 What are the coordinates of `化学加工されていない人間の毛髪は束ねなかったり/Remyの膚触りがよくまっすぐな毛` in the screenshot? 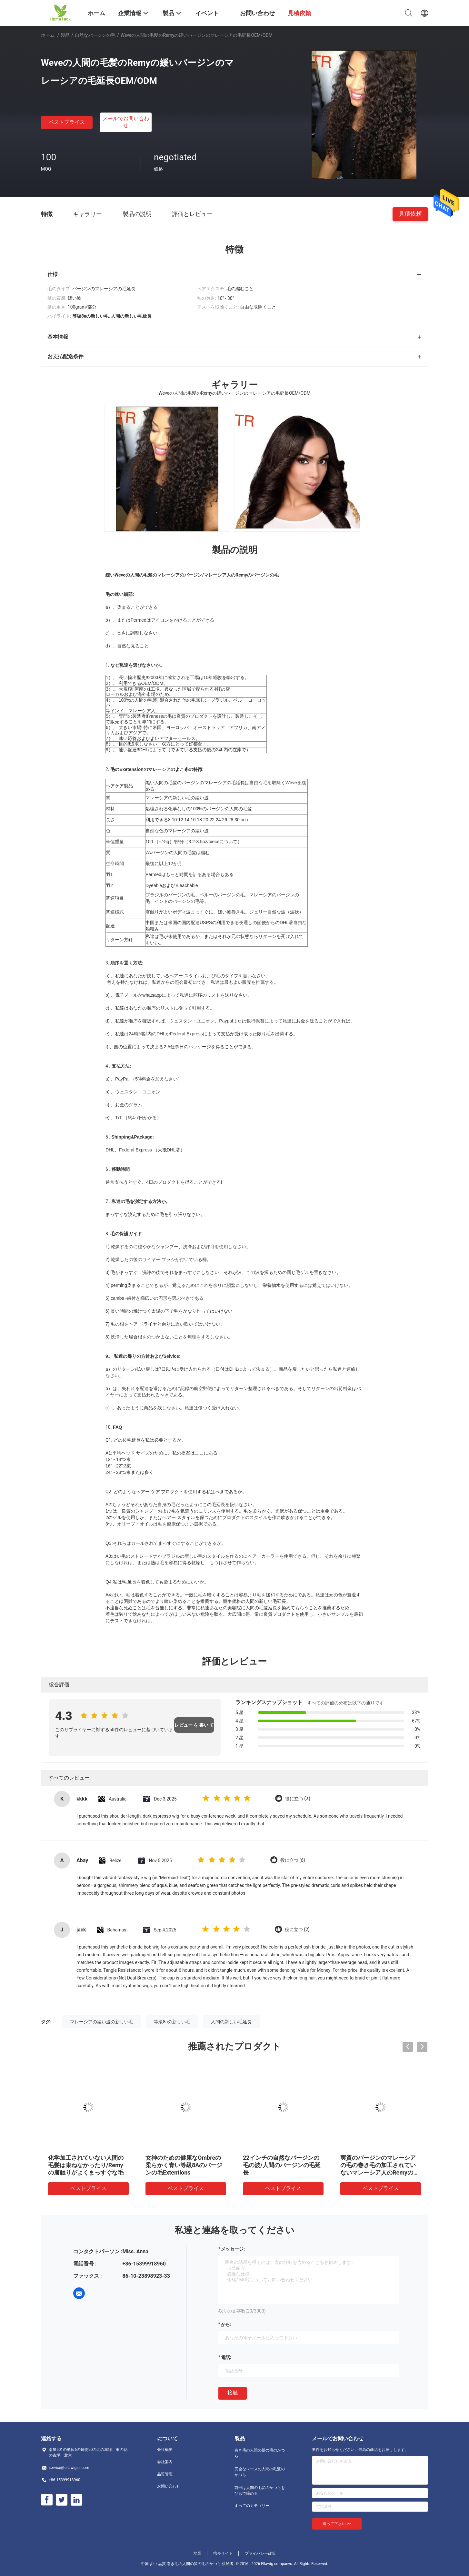 It's located at (86, 2165).